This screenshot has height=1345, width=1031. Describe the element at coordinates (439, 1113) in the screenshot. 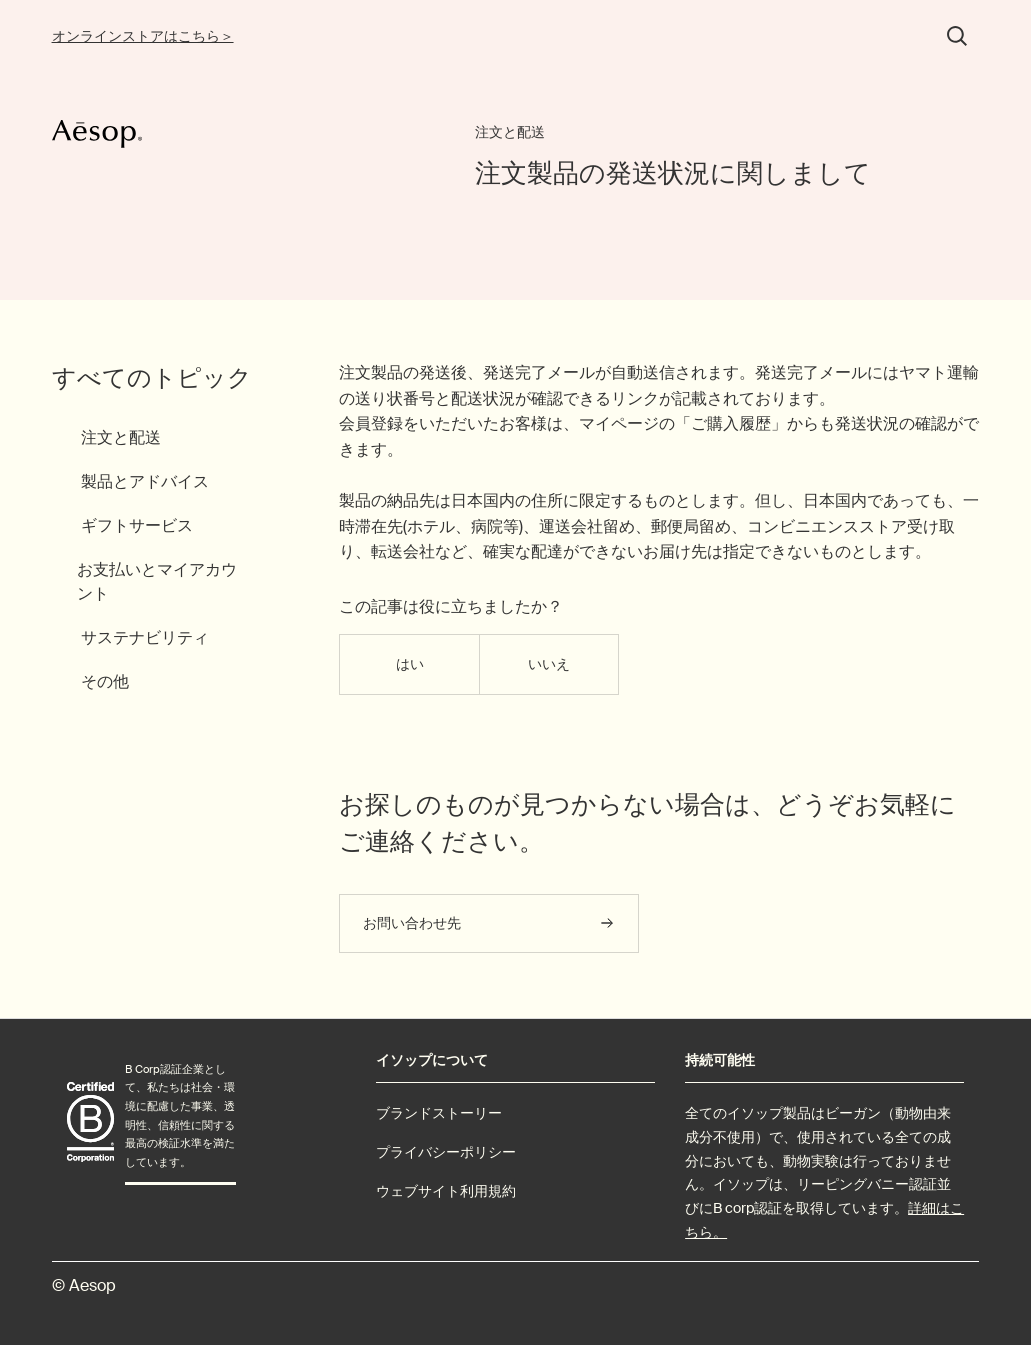

I see `ブランドストーリー` at that location.